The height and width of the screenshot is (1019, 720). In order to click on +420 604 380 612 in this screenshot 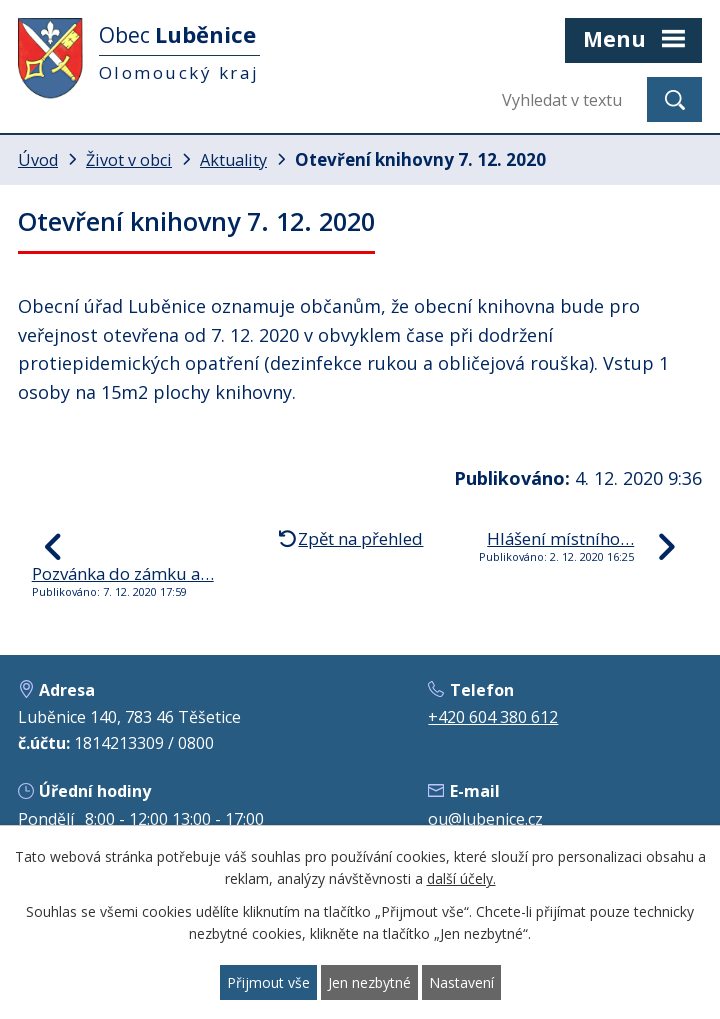, I will do `click(493, 717)`.